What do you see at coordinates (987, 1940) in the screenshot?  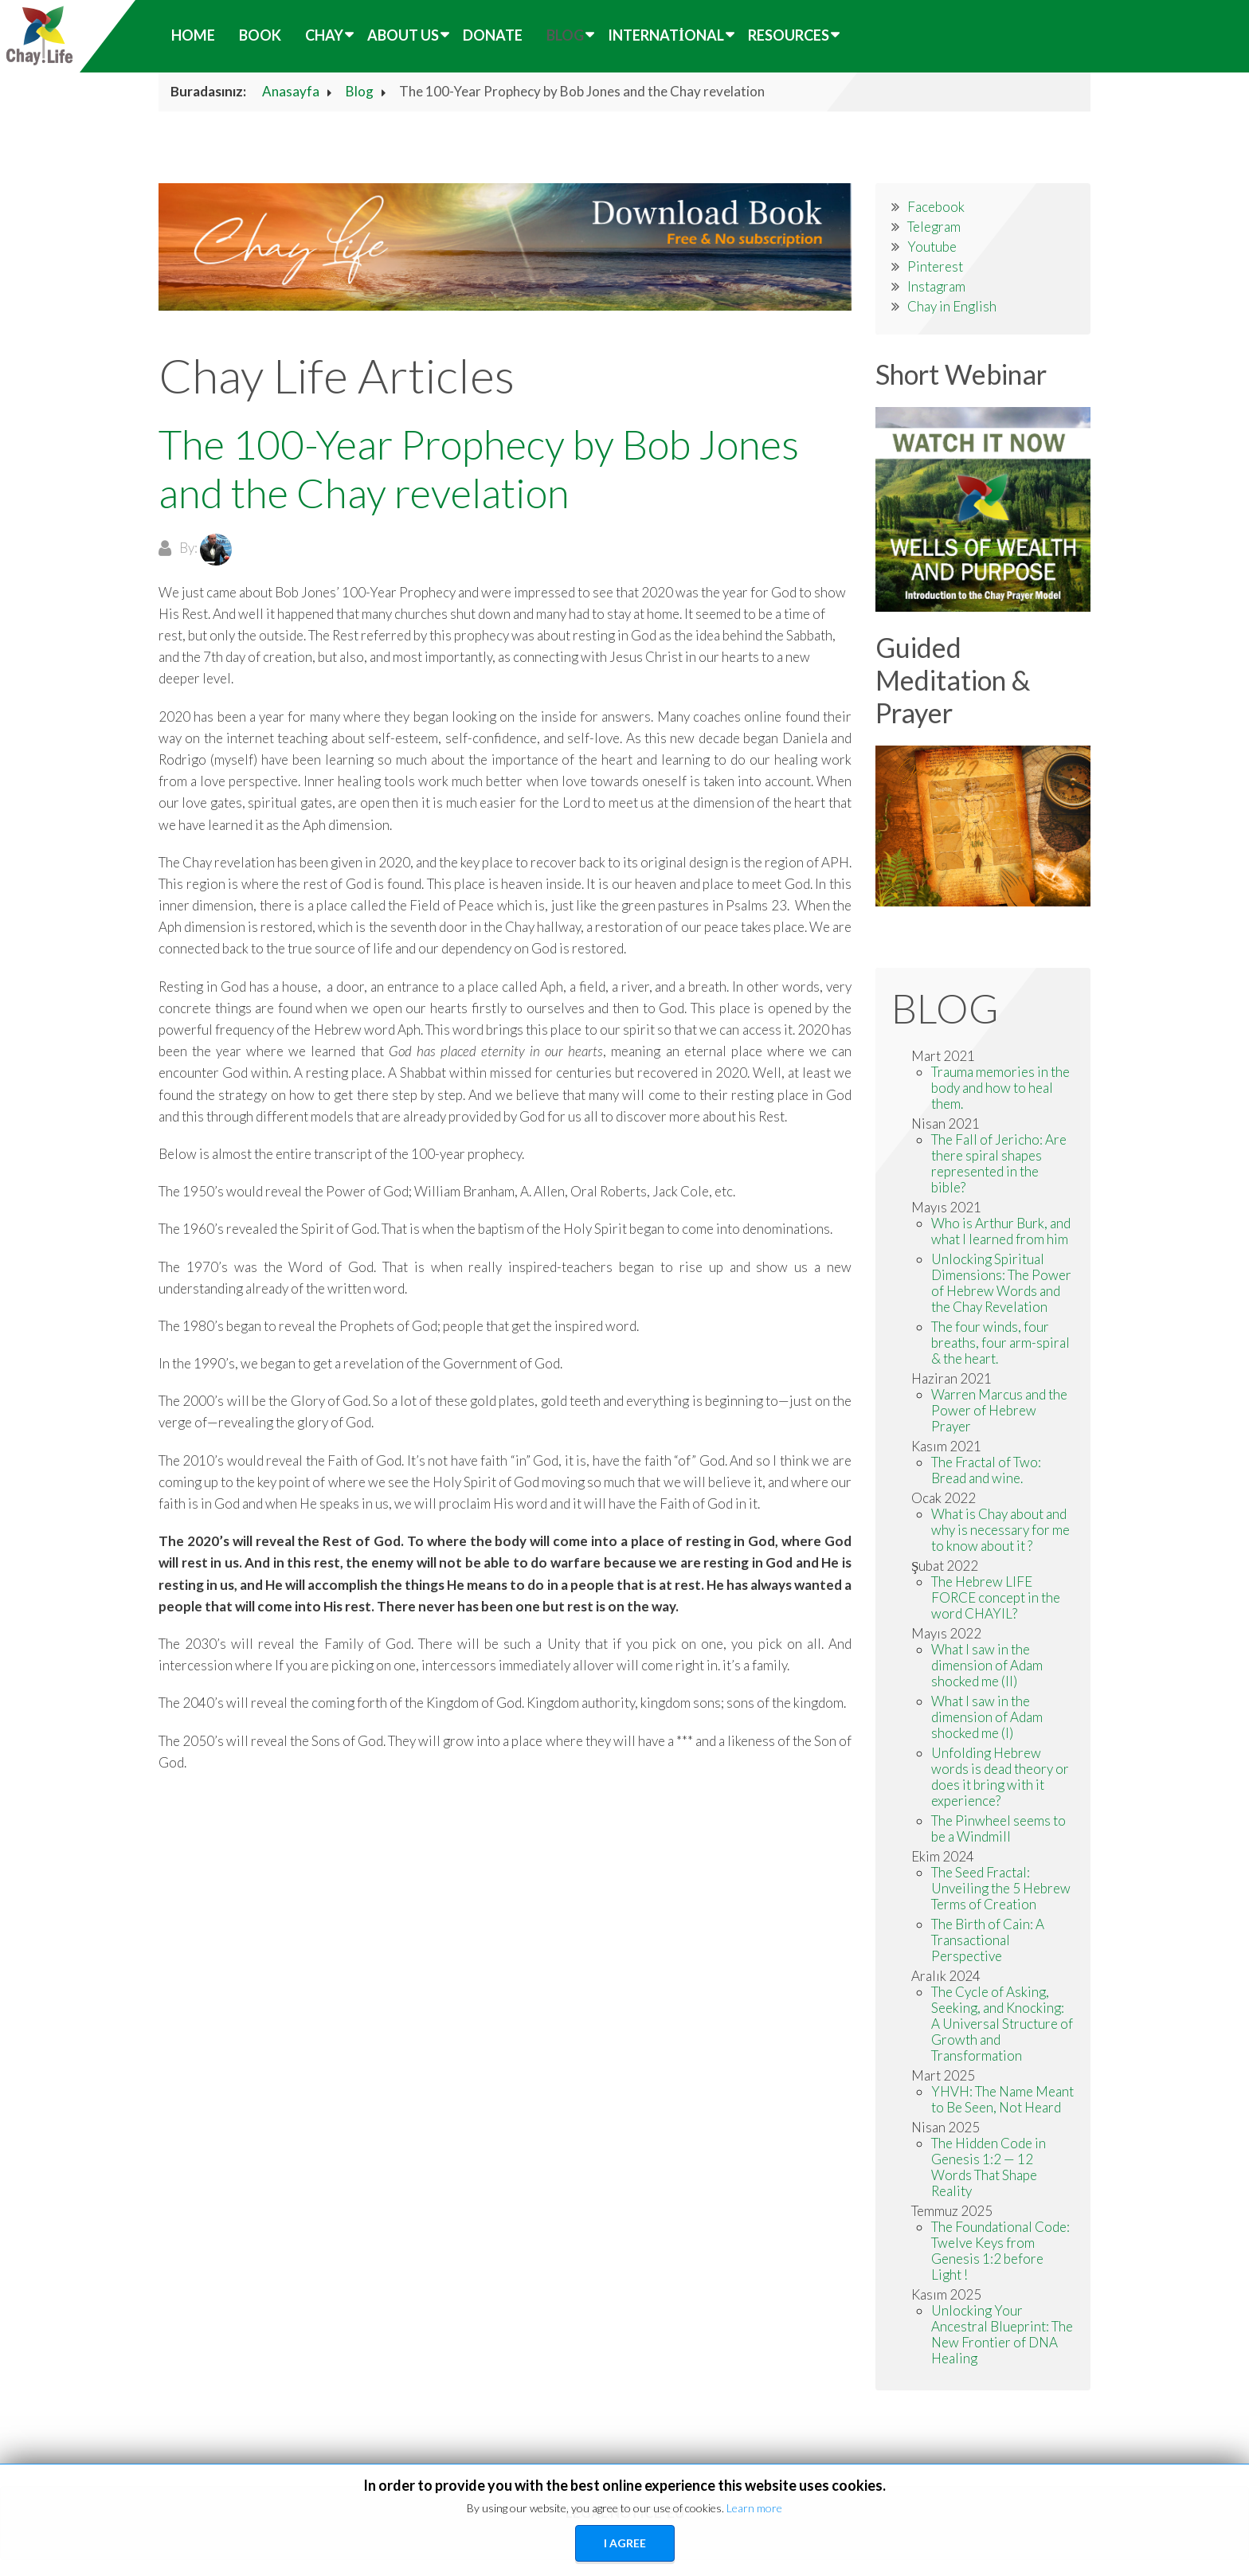 I see `The Birth of Cain: A Transactional Perspective` at bounding box center [987, 1940].